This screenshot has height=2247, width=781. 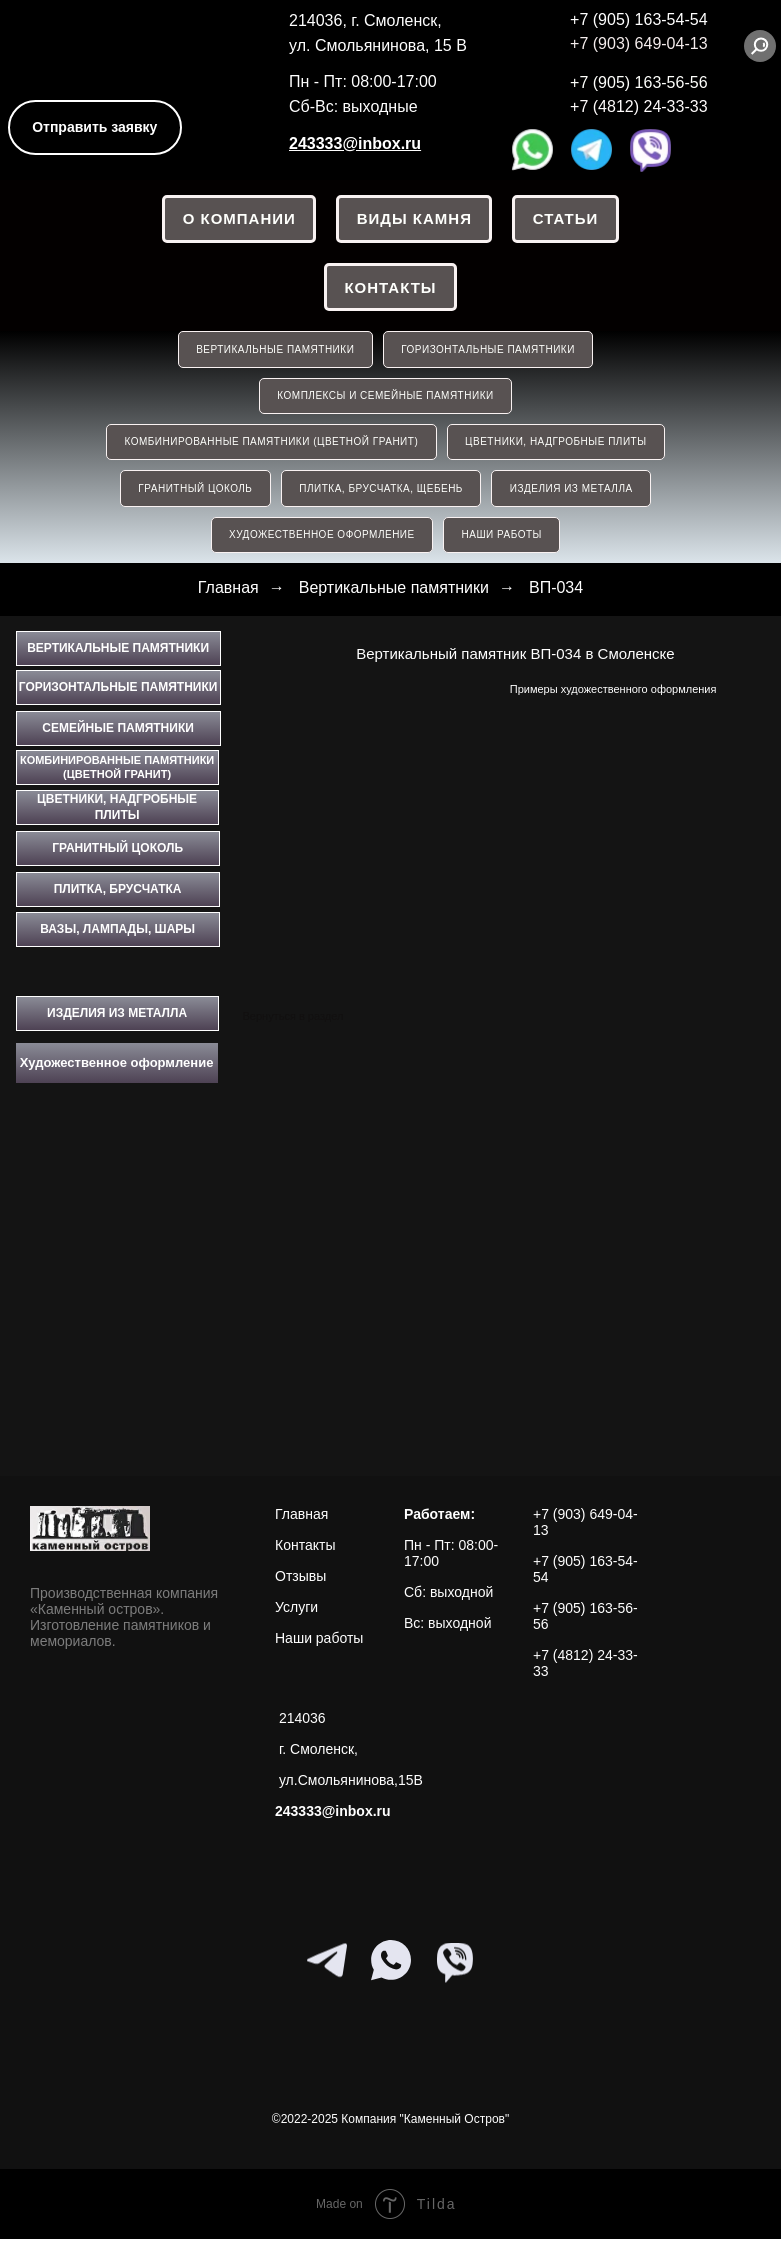 What do you see at coordinates (394, 595) in the screenshot?
I see `Вертикальные памятники` at bounding box center [394, 595].